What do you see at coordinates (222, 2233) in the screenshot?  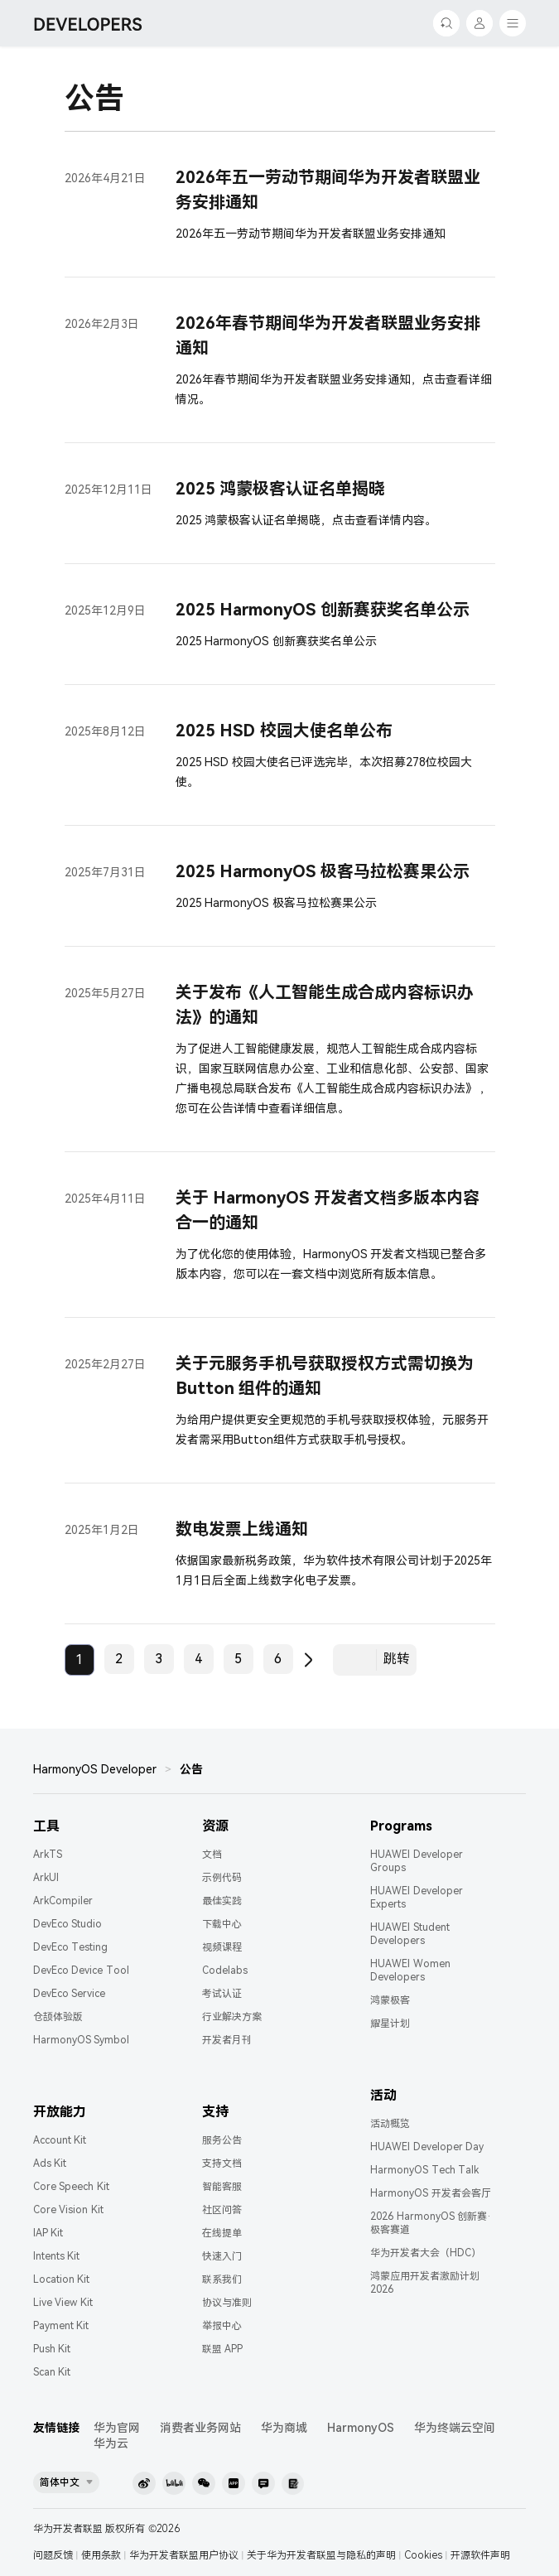 I see `在线提单` at bounding box center [222, 2233].